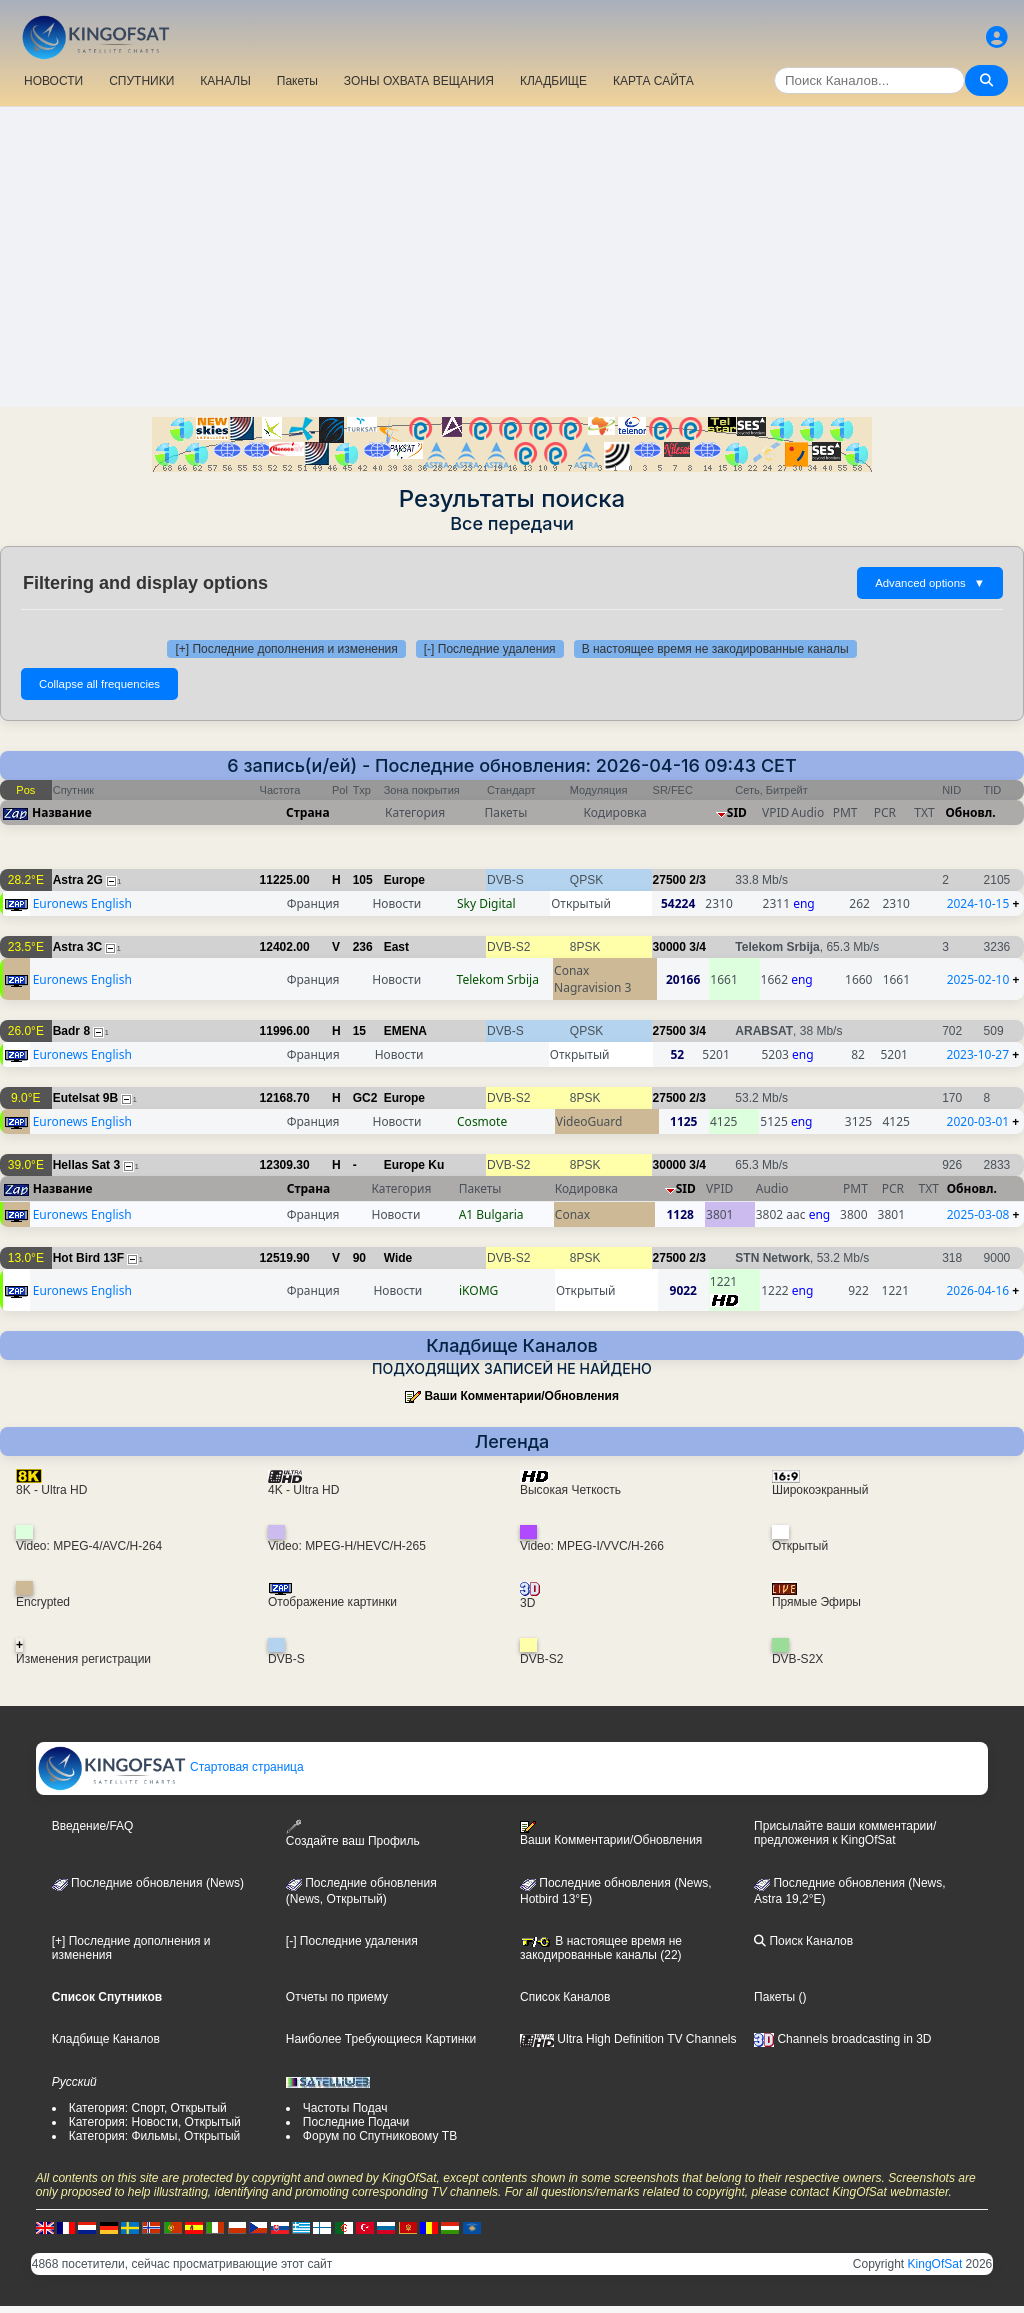 This screenshot has height=2313, width=1024. I want to click on 105, so click(363, 880).